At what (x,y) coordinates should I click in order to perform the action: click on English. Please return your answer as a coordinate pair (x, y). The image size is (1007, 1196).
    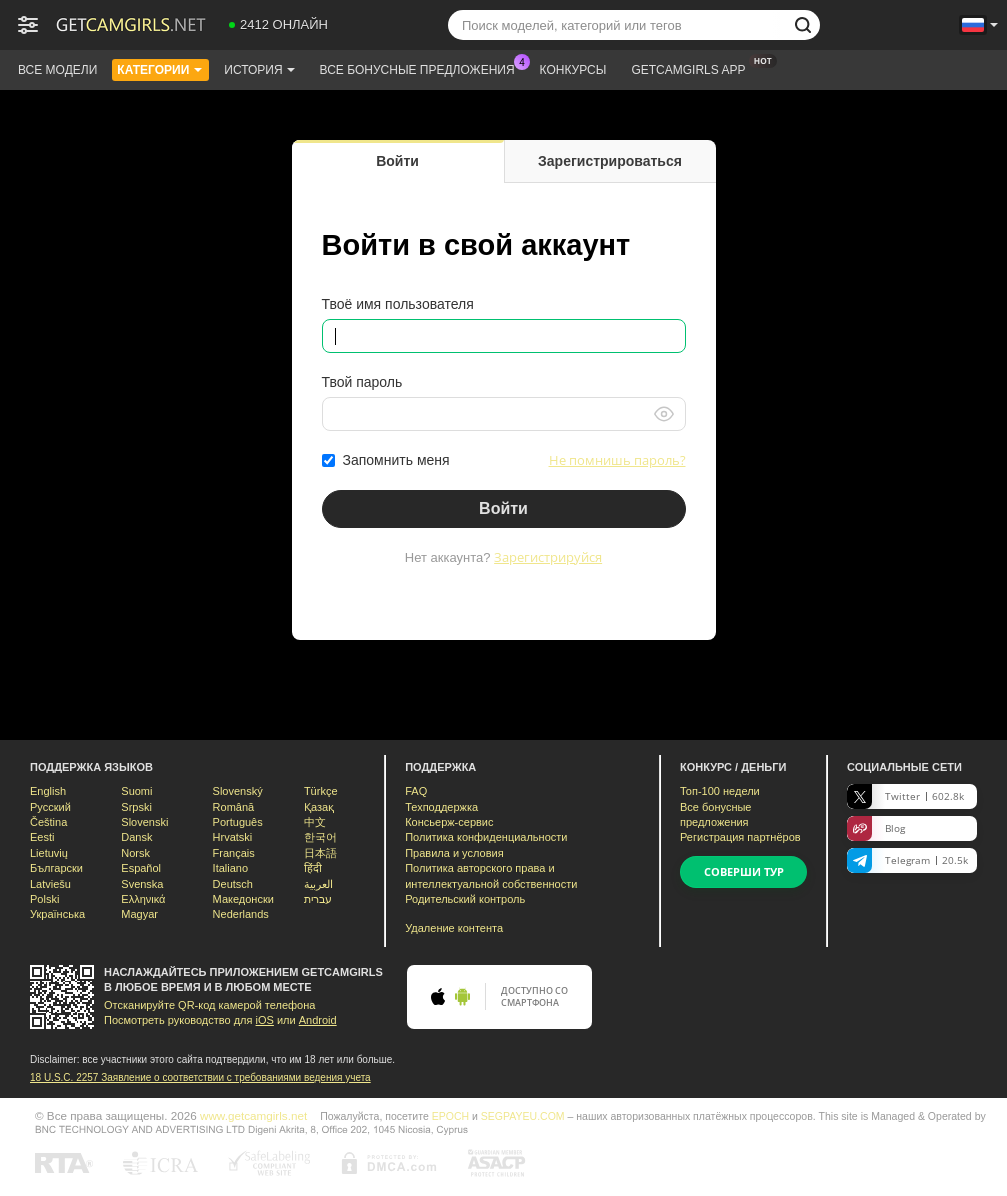
    Looking at the image, I should click on (48, 791).